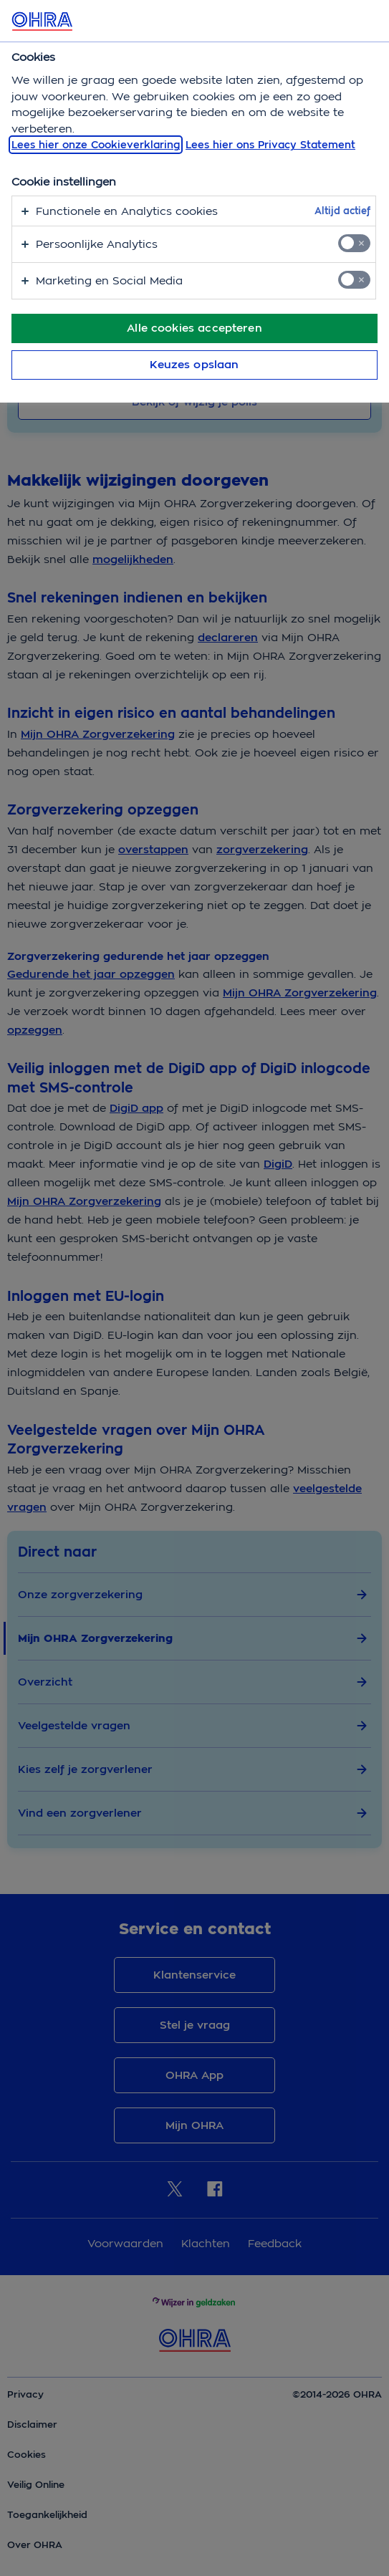 This screenshot has width=389, height=2576. I want to click on Lees hier onze Cookieverklaring [, opent in een nieuw tabblad], so click(95, 144).